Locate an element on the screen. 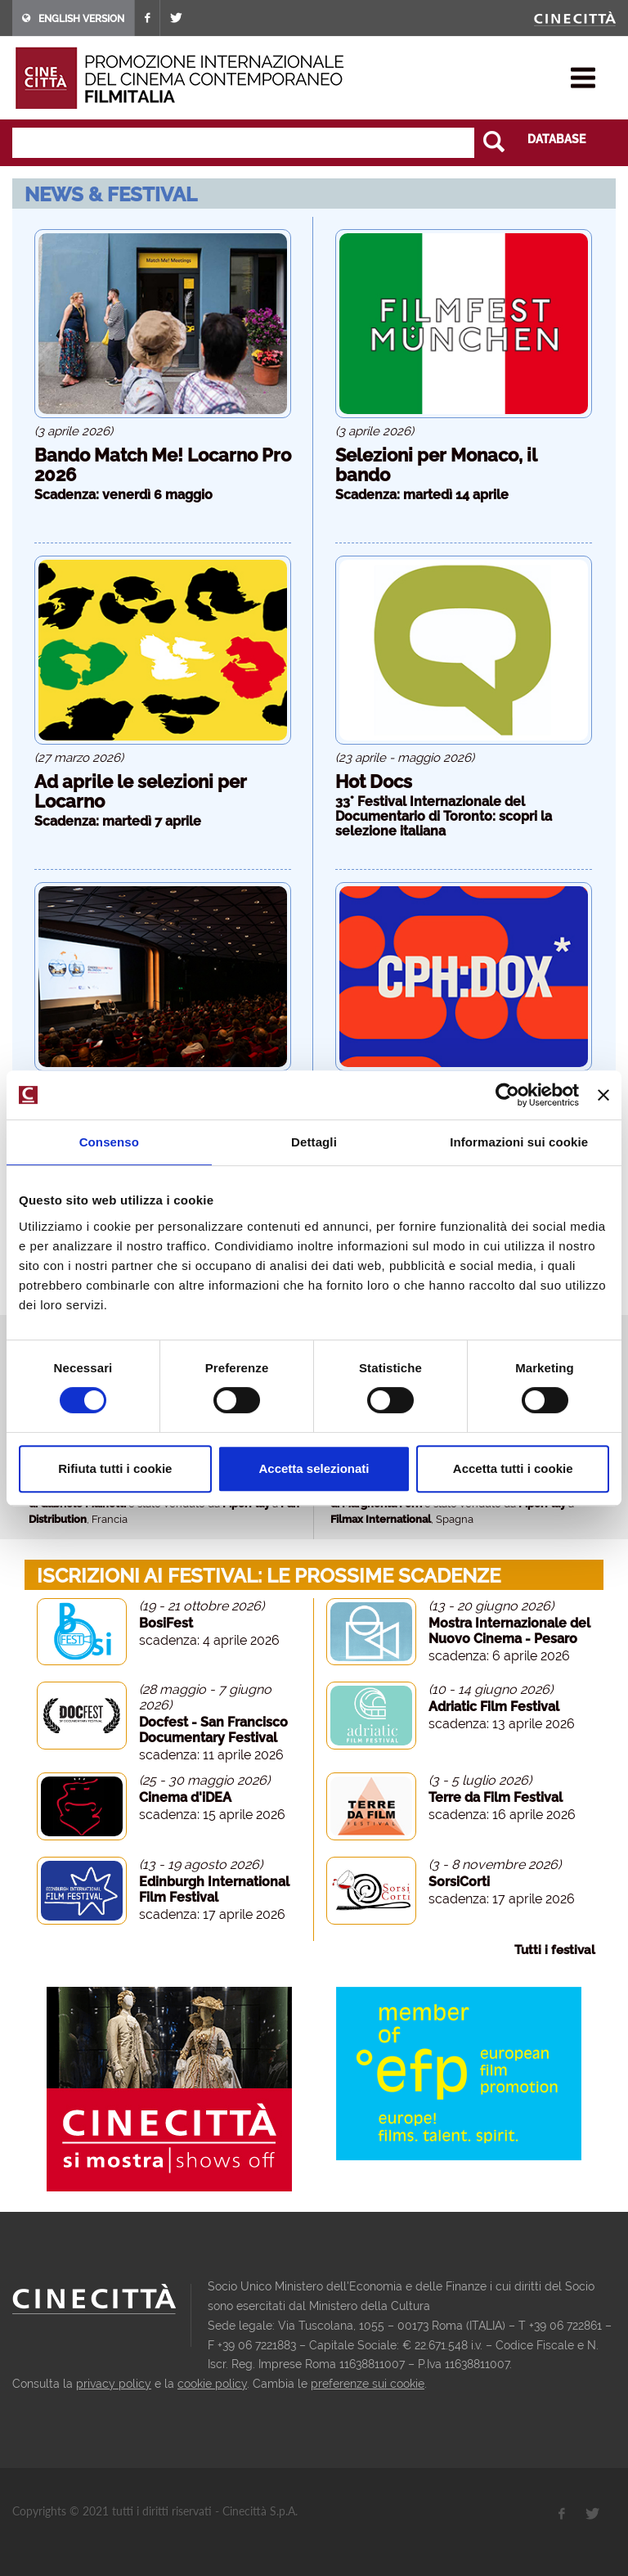  [Chiudi banner] is located at coordinates (603, 1095).